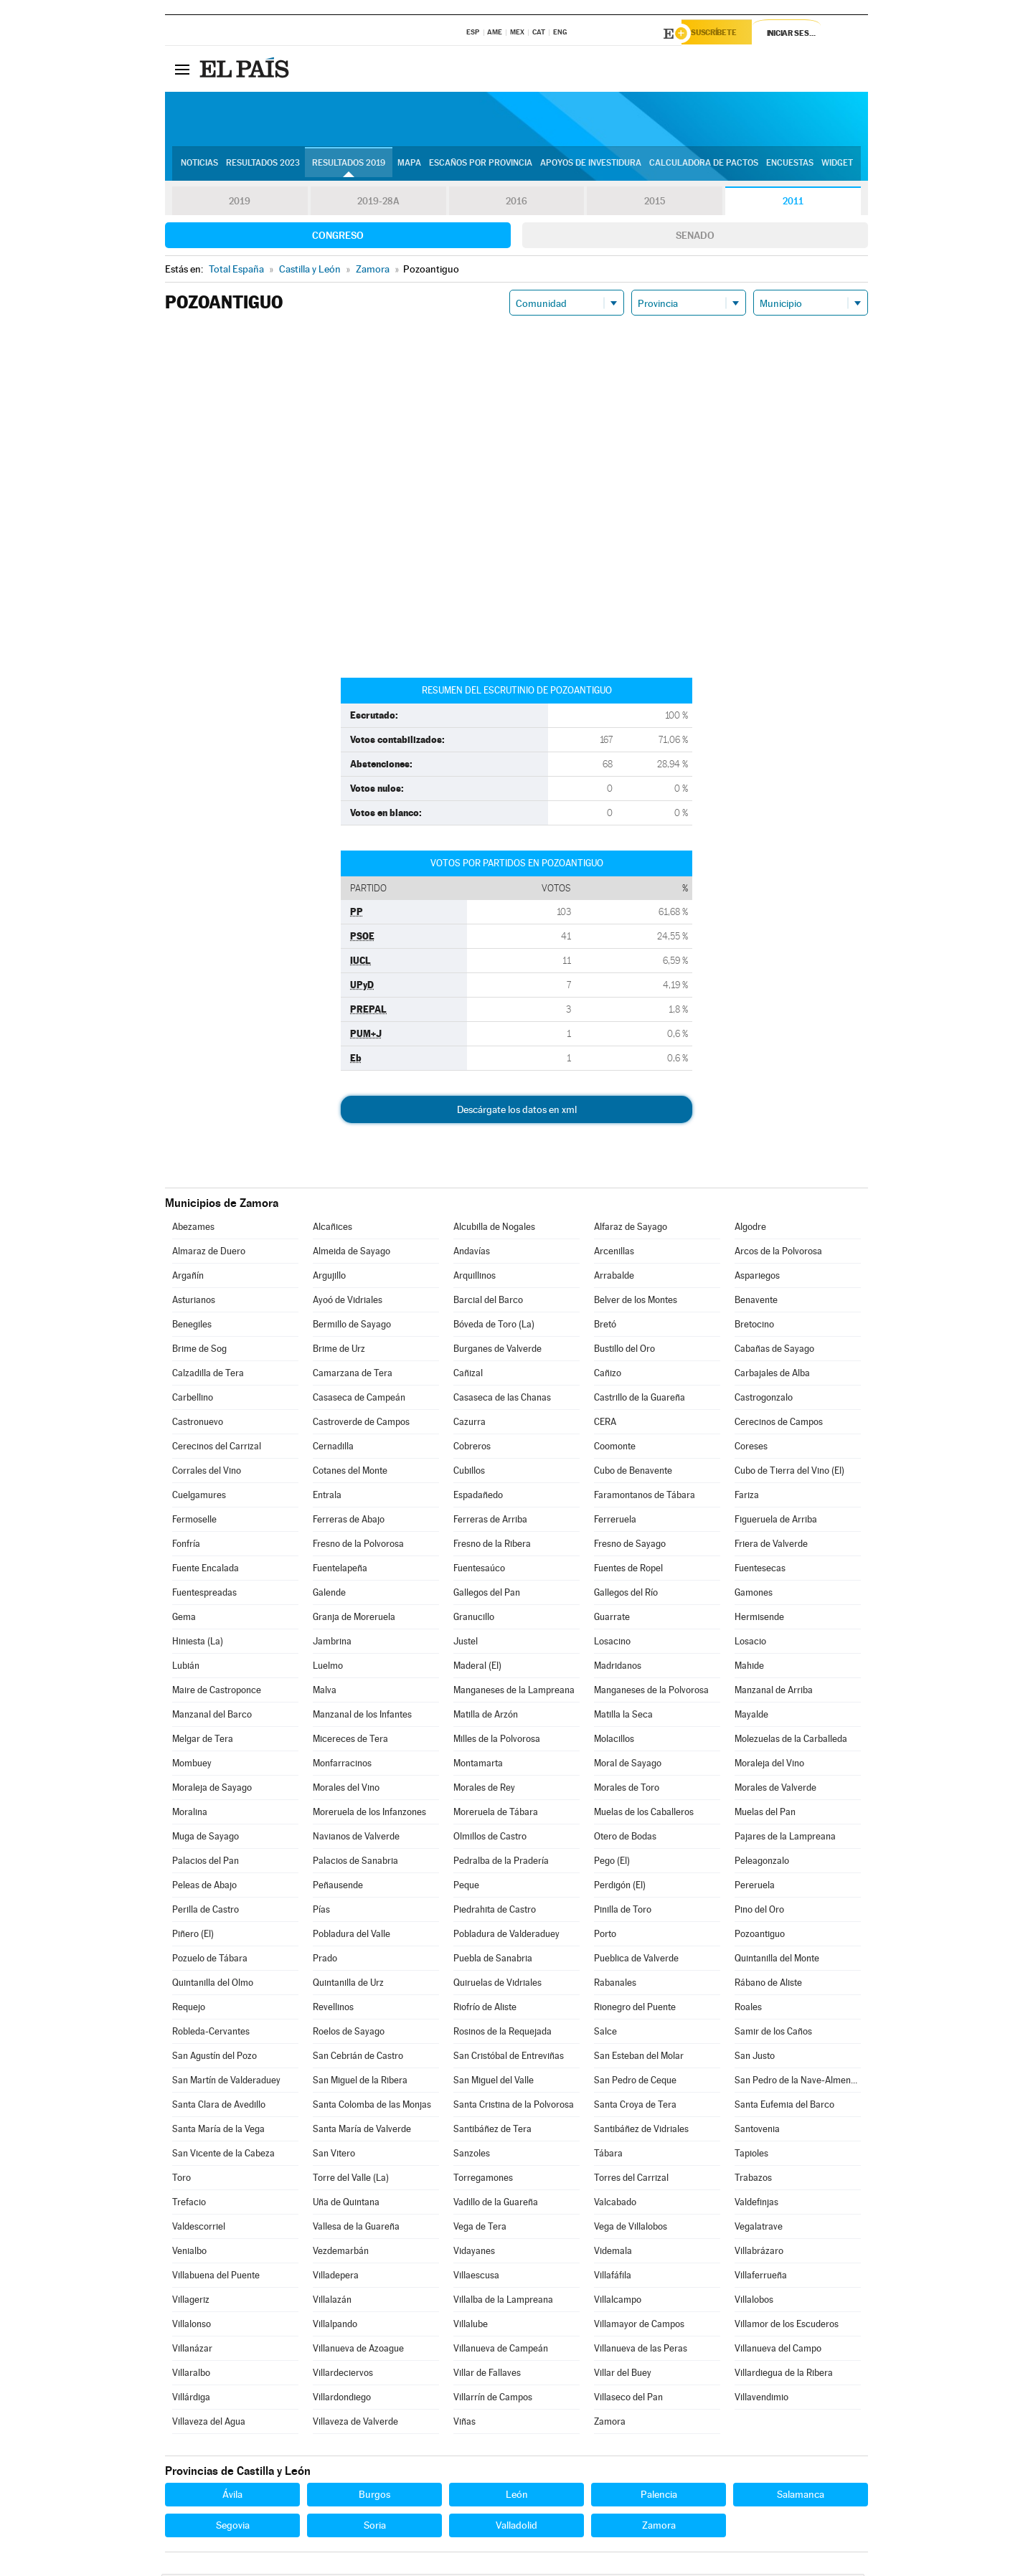 The image size is (1033, 2576). Describe the element at coordinates (503, 2301) in the screenshot. I see `Villalba de la Lampreana` at that location.